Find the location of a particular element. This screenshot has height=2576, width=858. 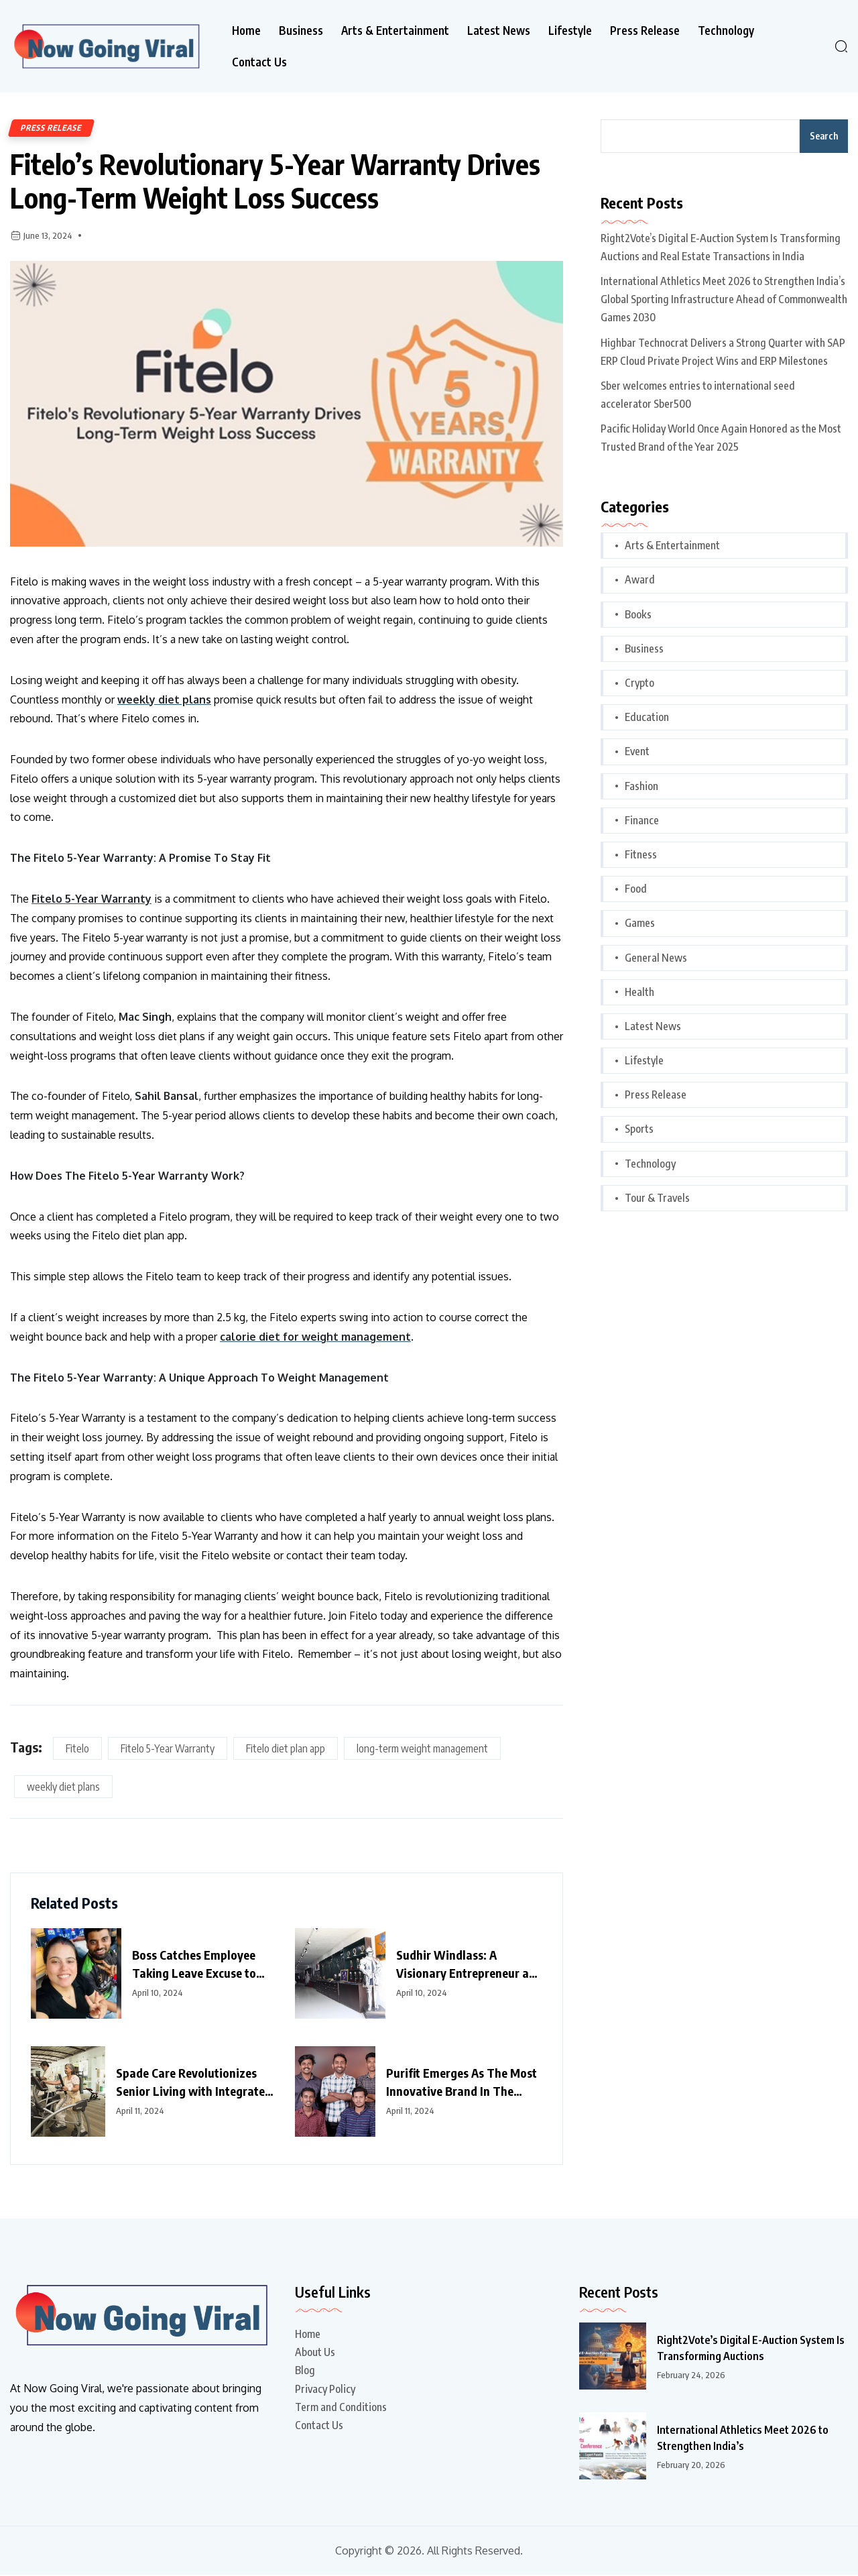

Fitelo 5-Year Warranty is located at coordinates (167, 1749).